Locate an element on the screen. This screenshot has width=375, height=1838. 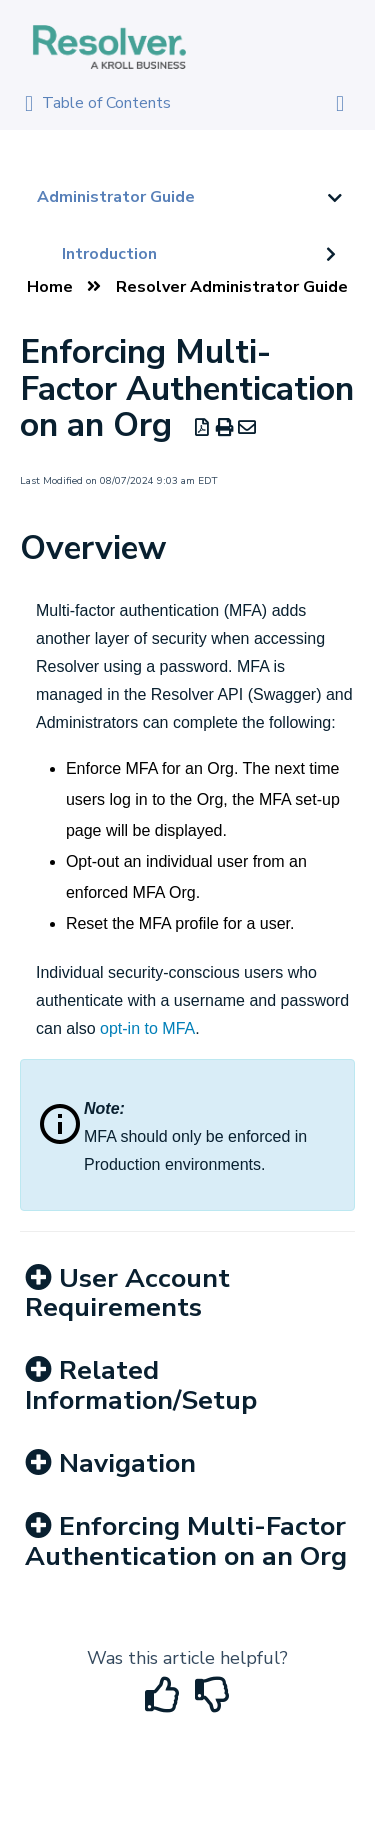
Home is located at coordinates (50, 287).